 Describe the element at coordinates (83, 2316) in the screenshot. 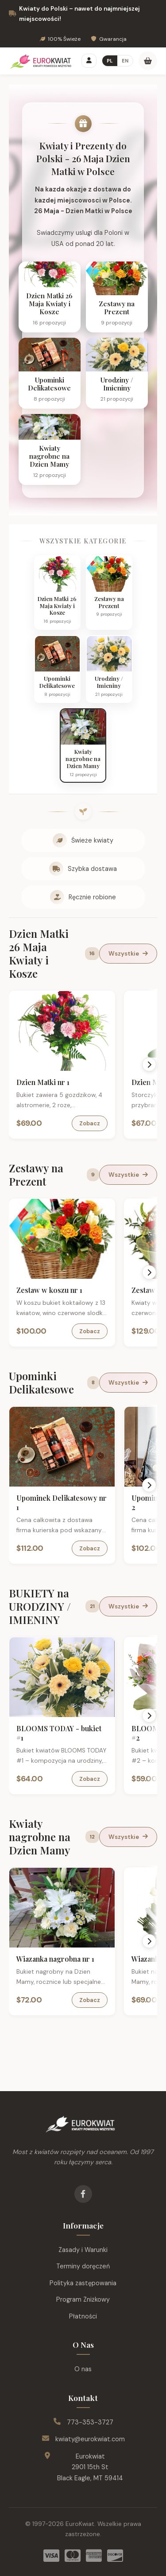

I see `Płatności` at that location.